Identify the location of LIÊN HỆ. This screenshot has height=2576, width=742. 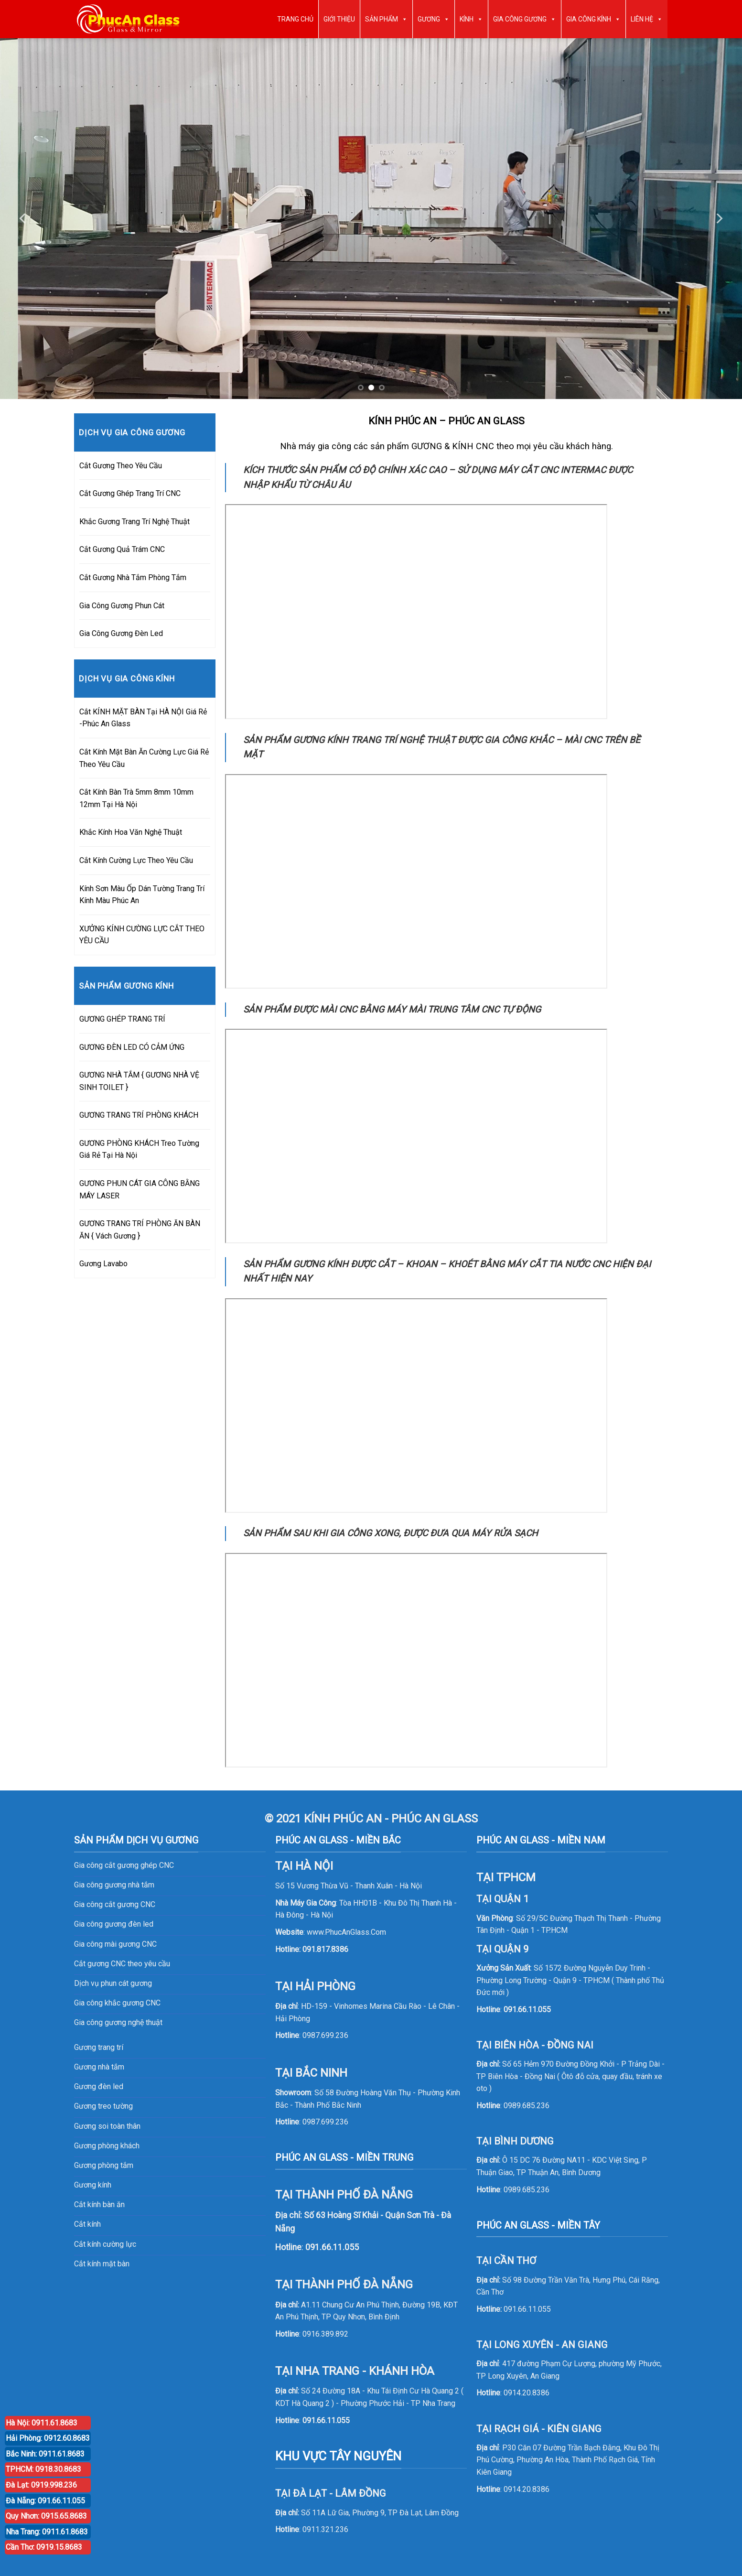
(647, 19).